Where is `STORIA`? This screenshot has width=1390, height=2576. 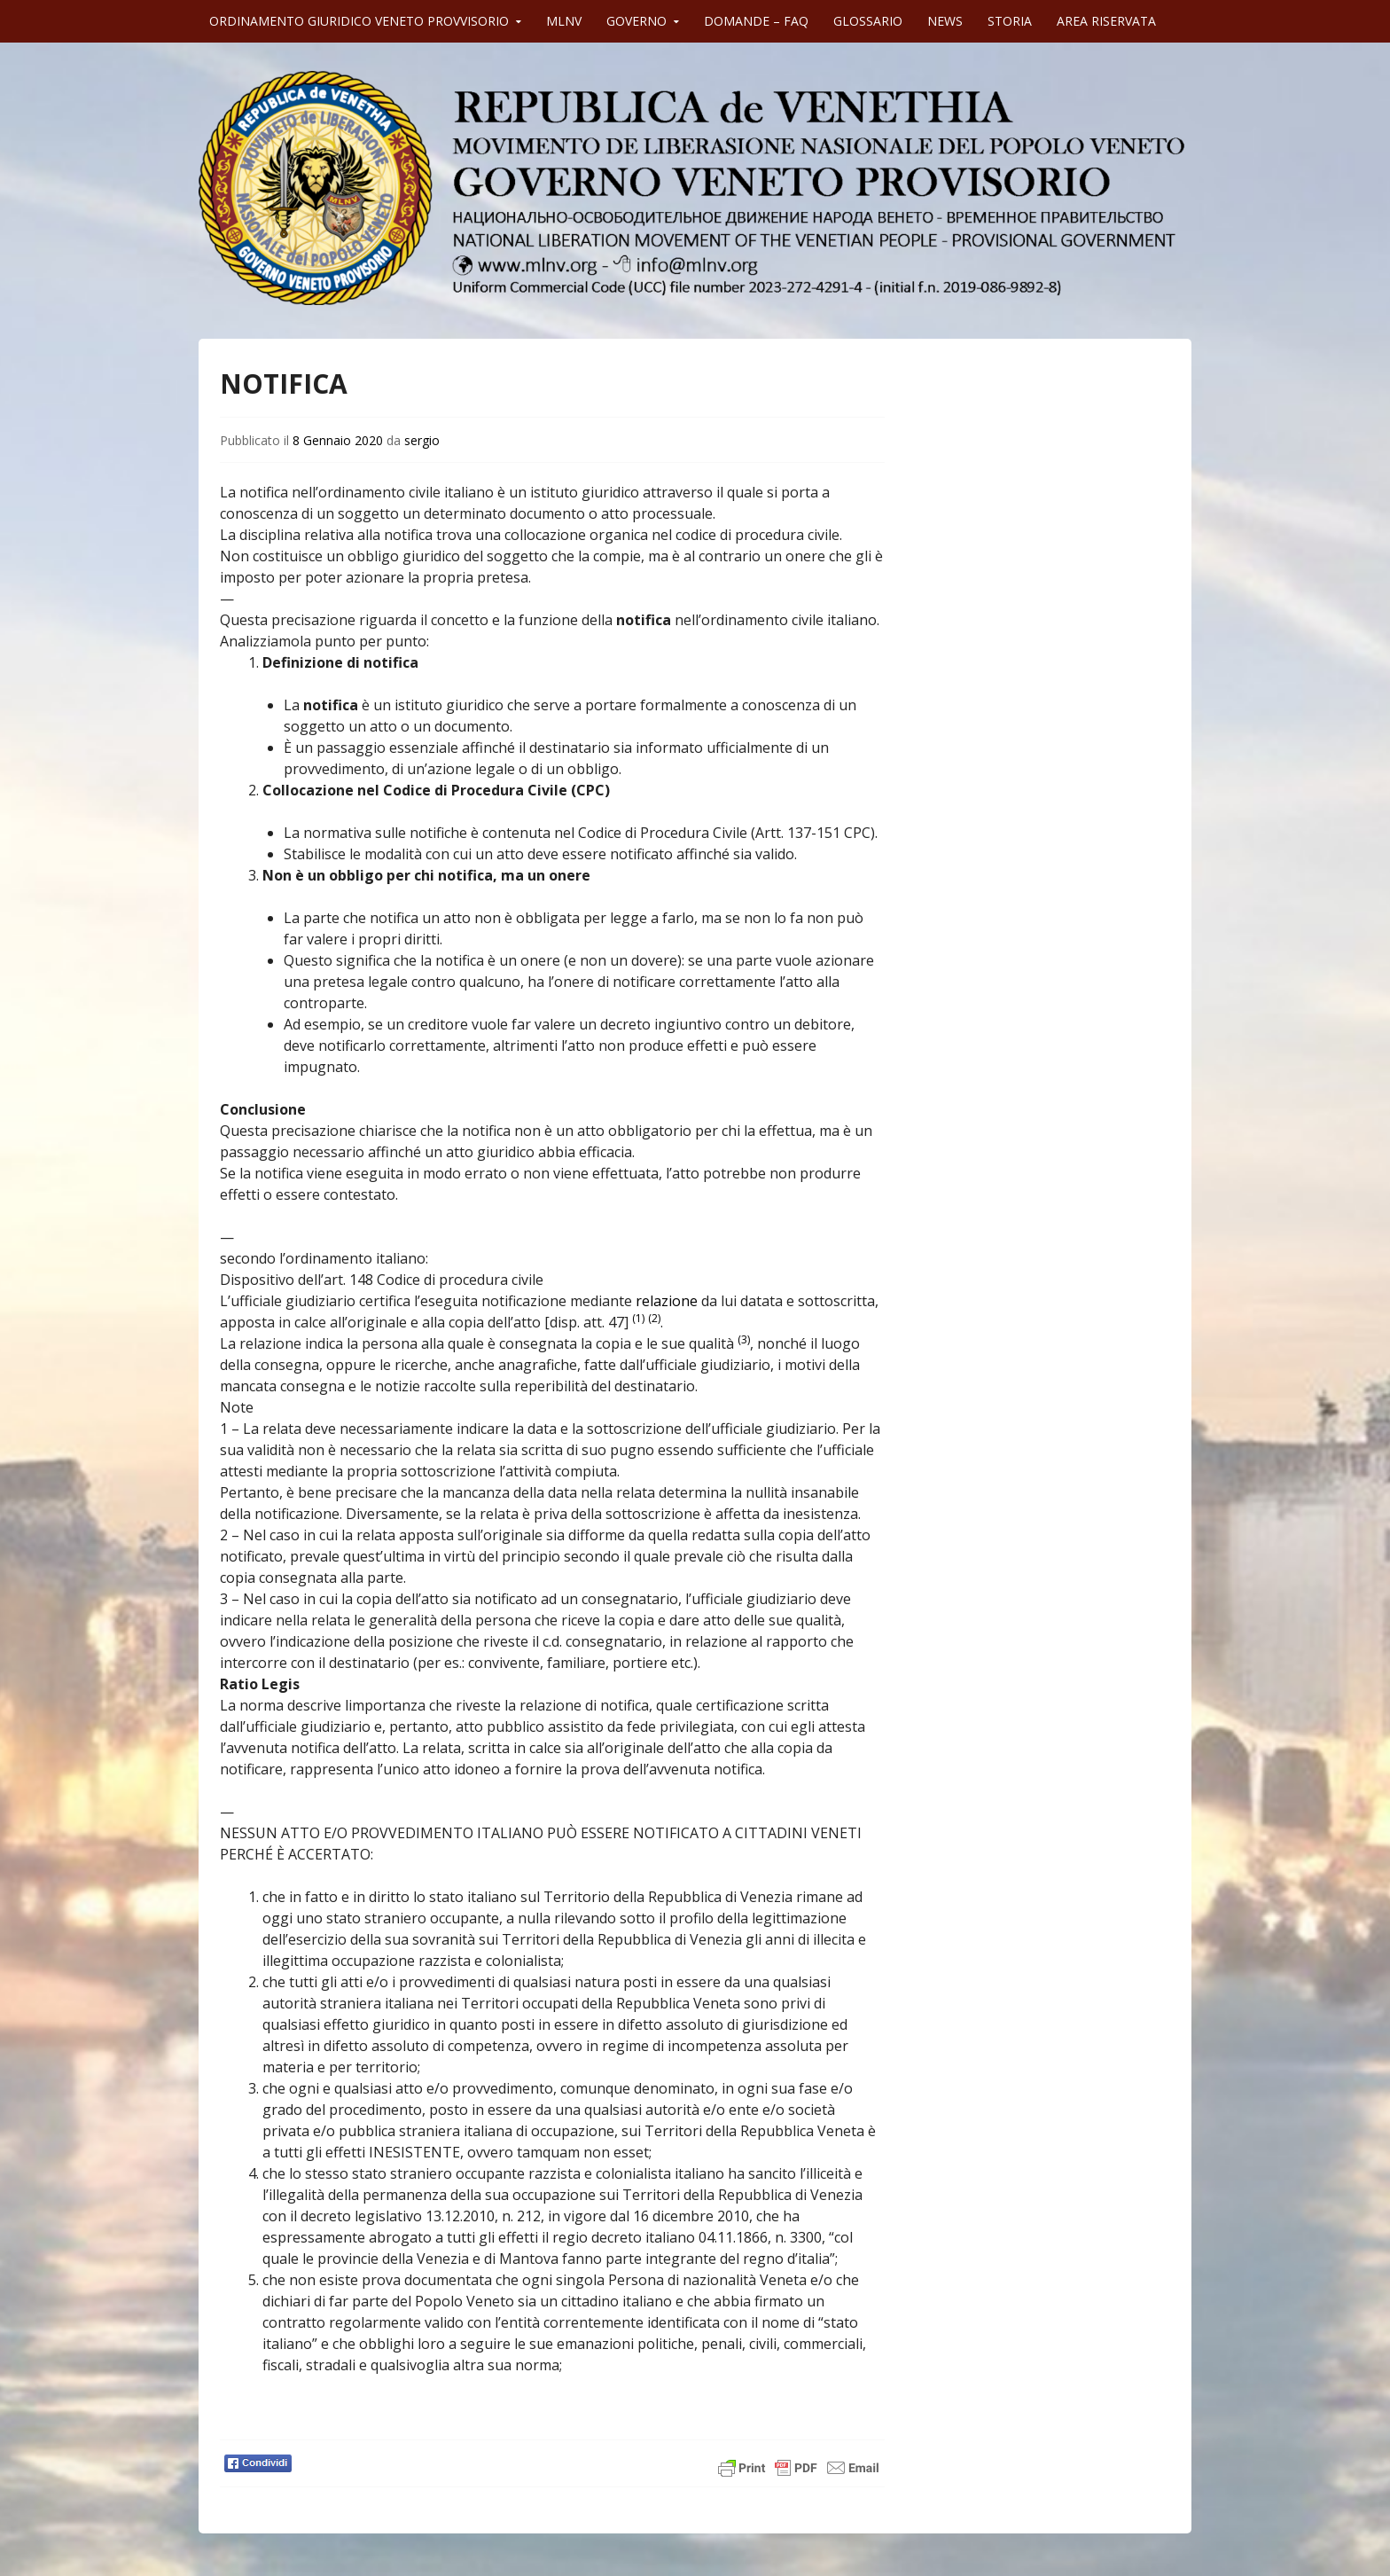
STORIA is located at coordinates (1010, 20).